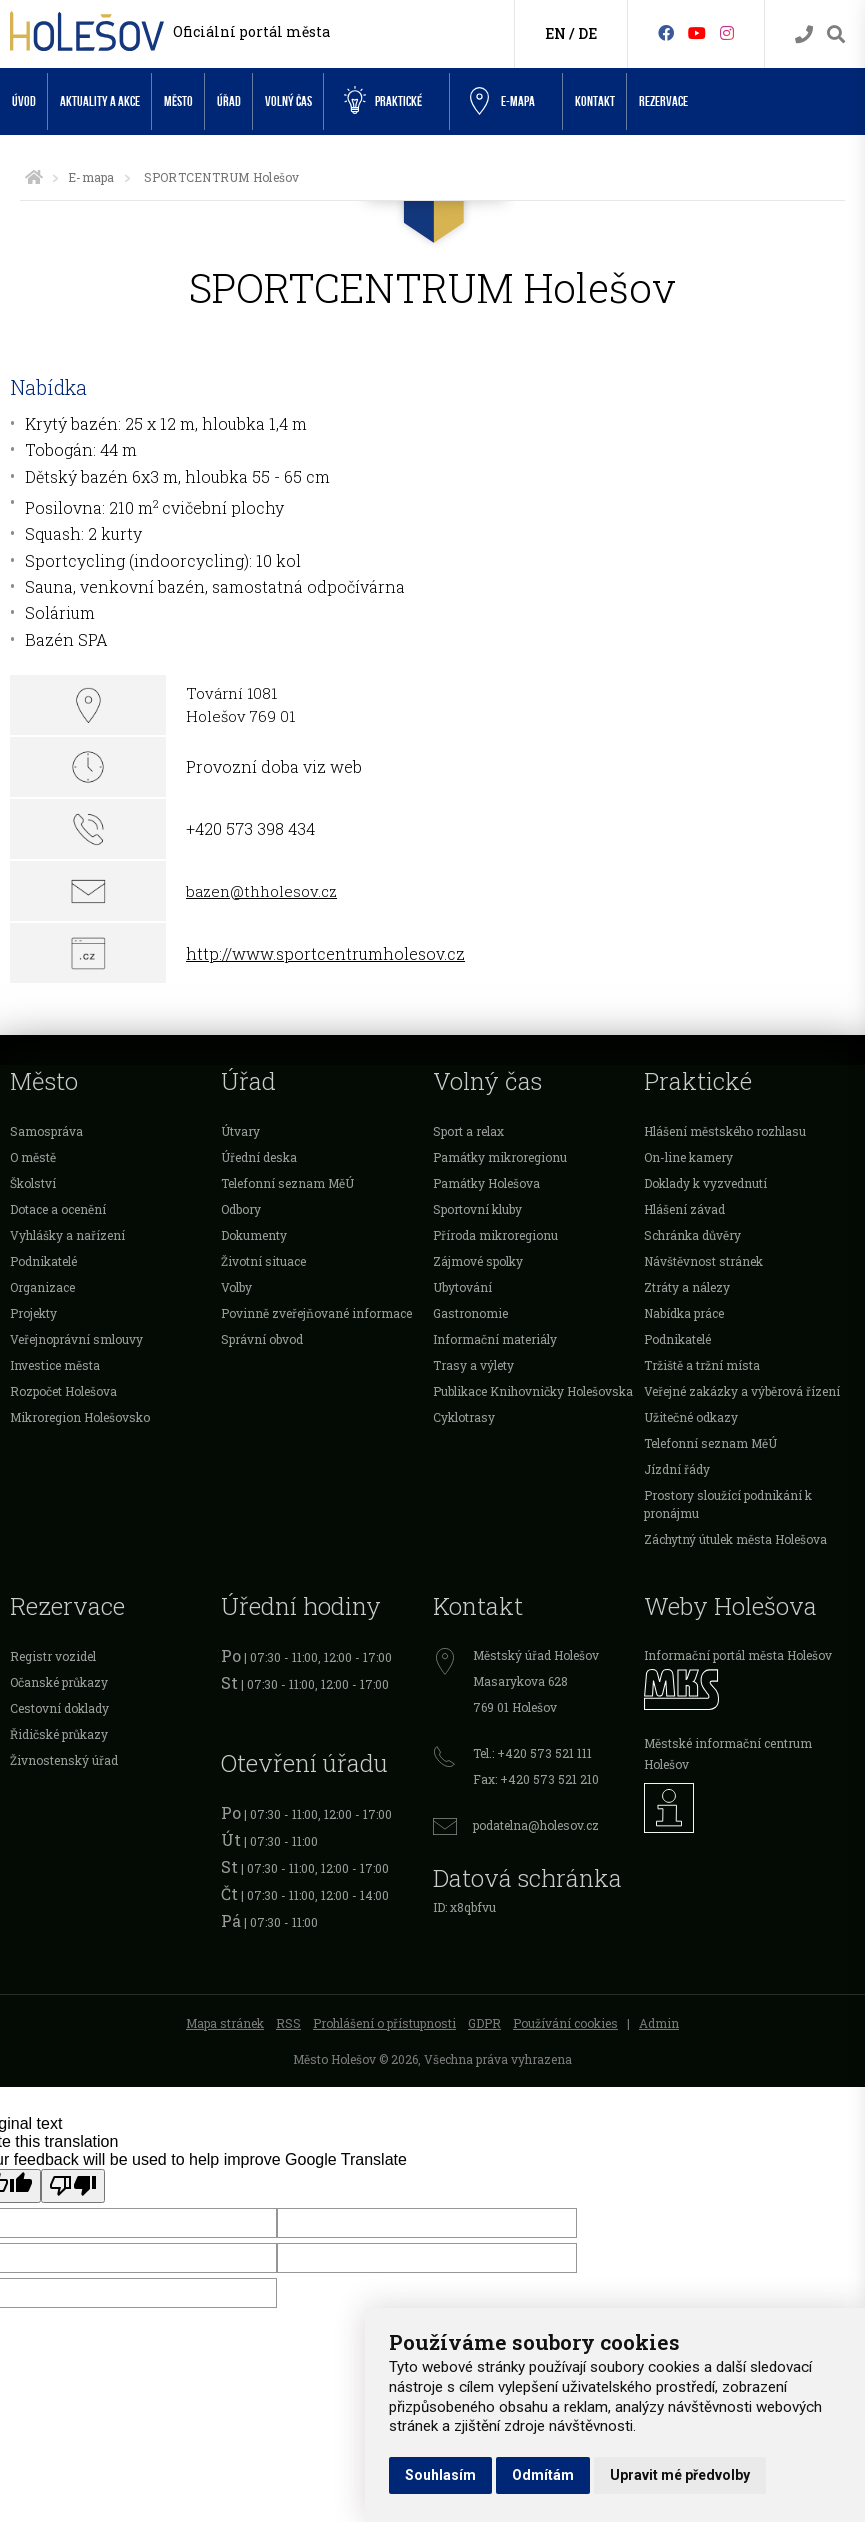  I want to click on Aktuality a akce, so click(100, 101).